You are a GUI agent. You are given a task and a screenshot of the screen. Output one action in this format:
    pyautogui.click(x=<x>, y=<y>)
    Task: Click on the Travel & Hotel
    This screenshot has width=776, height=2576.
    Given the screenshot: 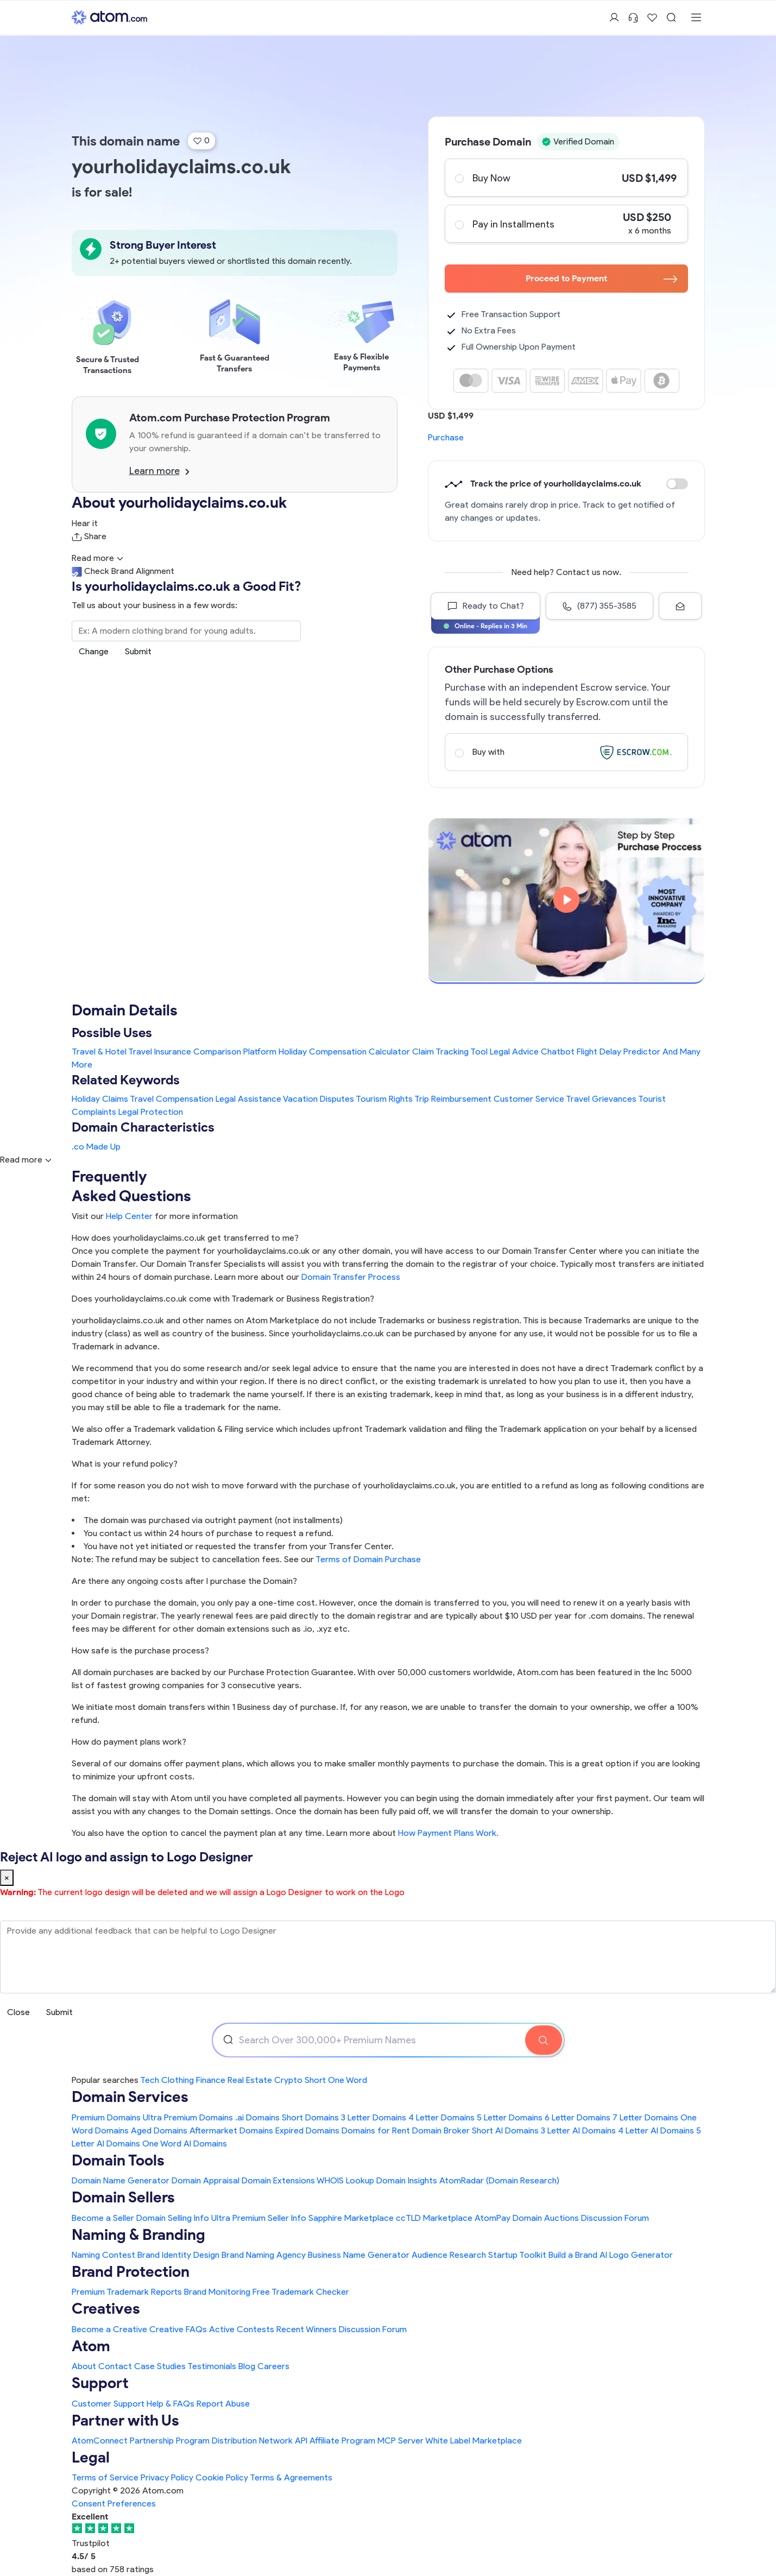 What is the action you would take?
    pyautogui.click(x=99, y=1051)
    